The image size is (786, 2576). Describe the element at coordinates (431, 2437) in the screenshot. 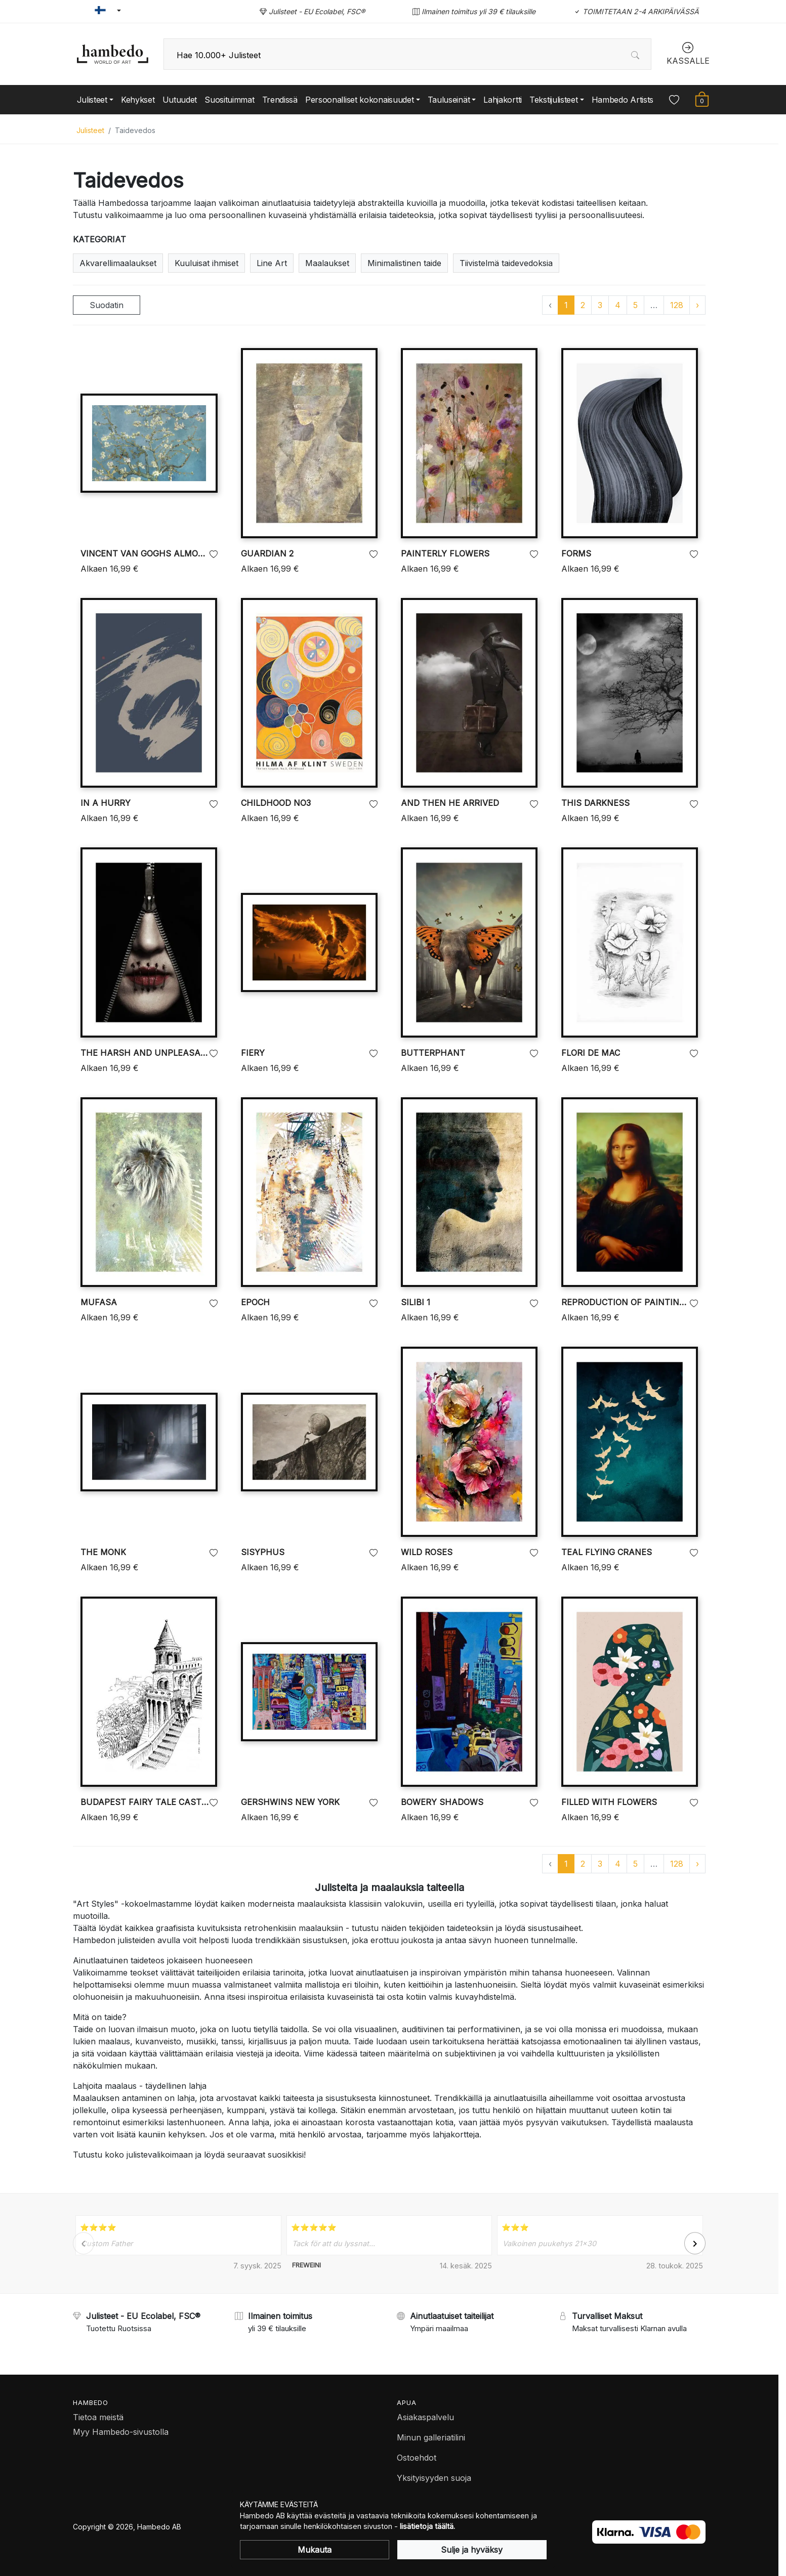

I see `Minun galleriatilini` at that location.